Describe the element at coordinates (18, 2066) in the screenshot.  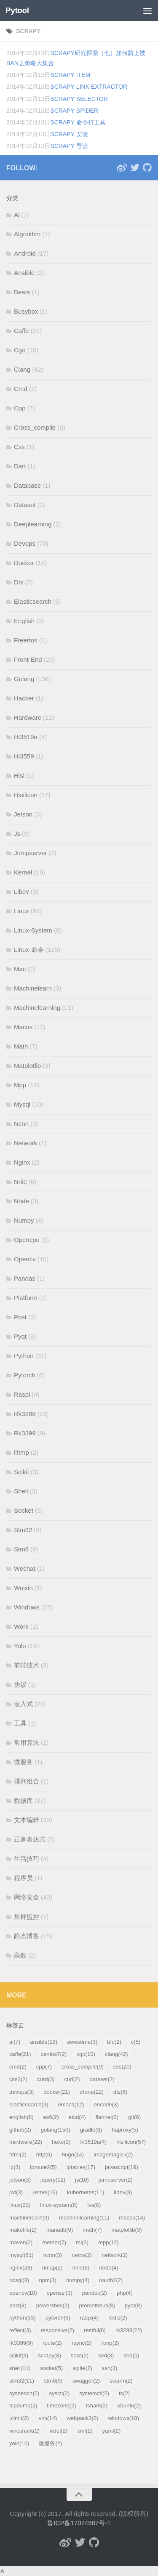
I see `cmd` at that location.